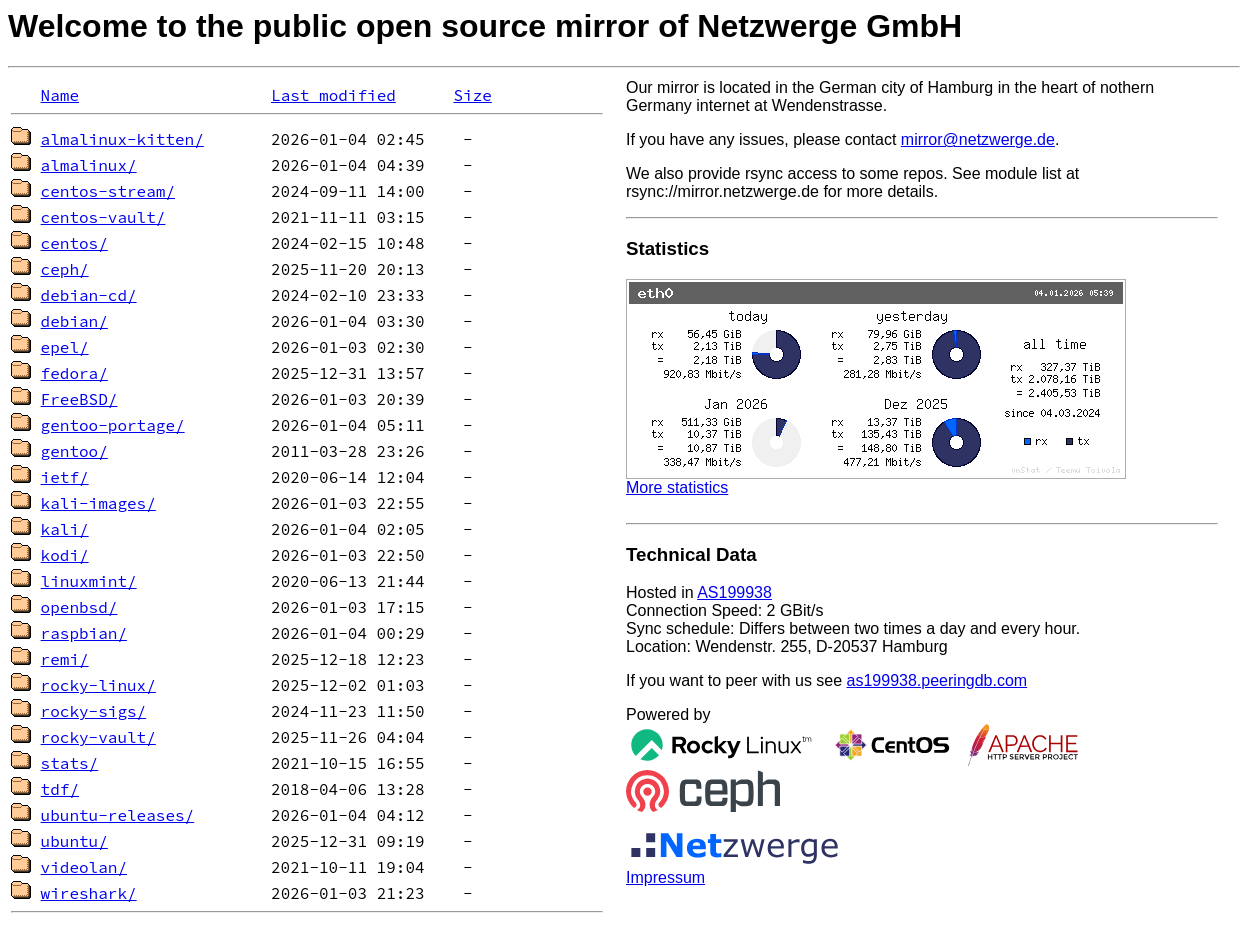 The width and height of the screenshot is (1248, 932). What do you see at coordinates (108, 191) in the screenshot?
I see `centos-stream/` at bounding box center [108, 191].